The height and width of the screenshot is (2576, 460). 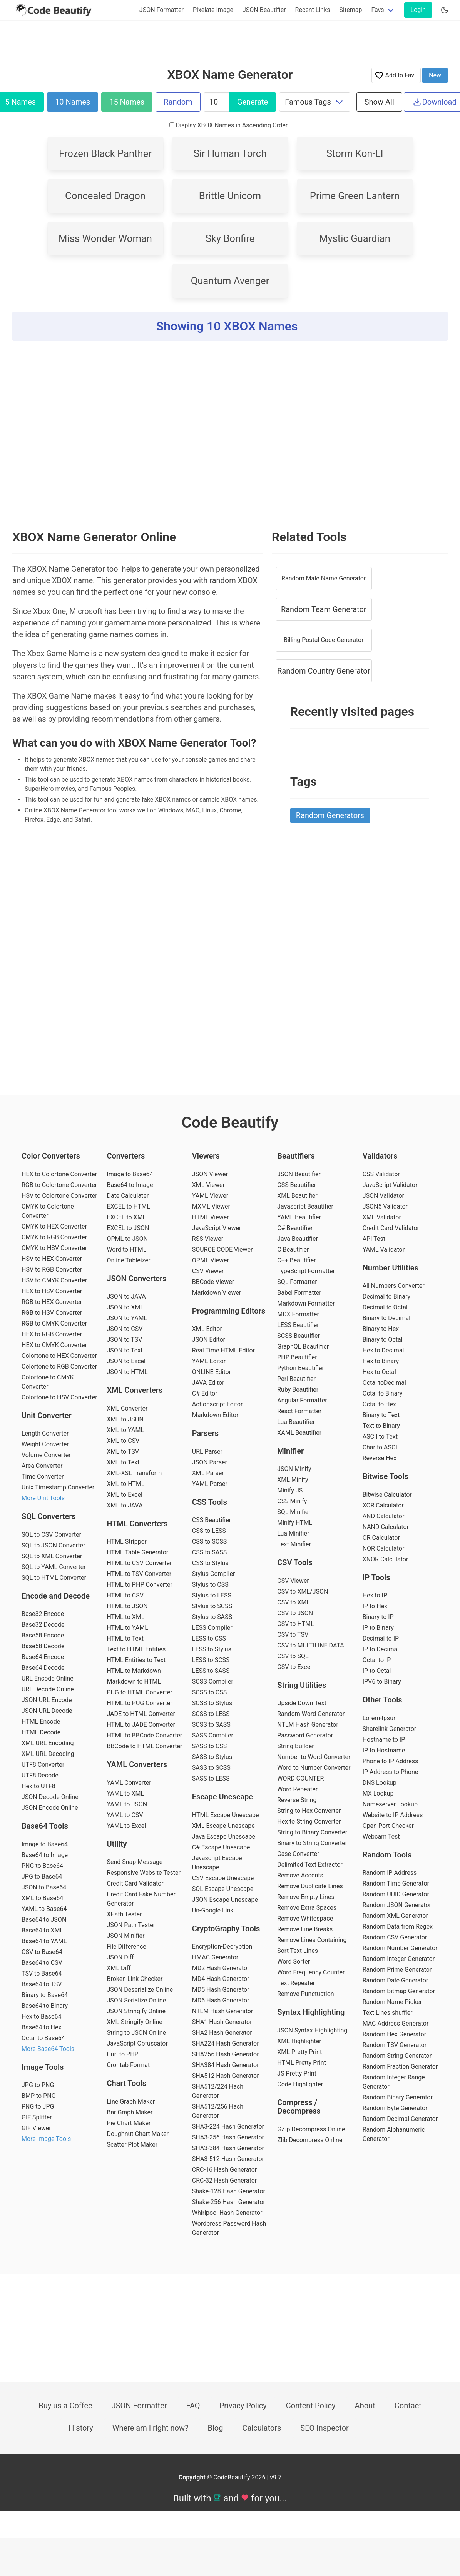 I want to click on HTML to YAML, so click(x=127, y=1627).